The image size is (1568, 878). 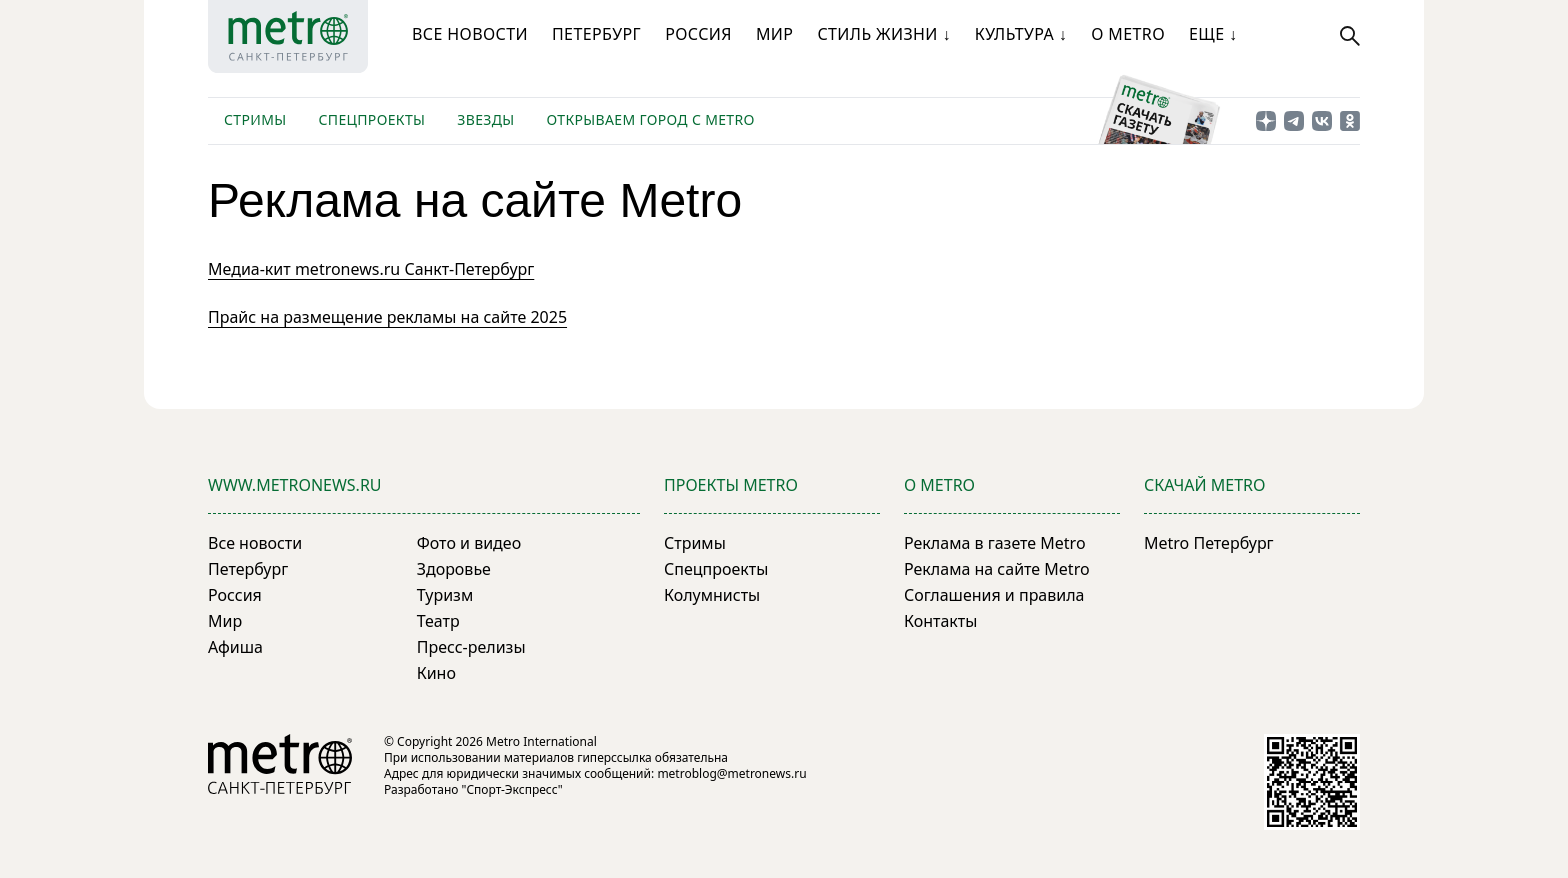 I want to click on Культура ↓, so click(x=1021, y=34).